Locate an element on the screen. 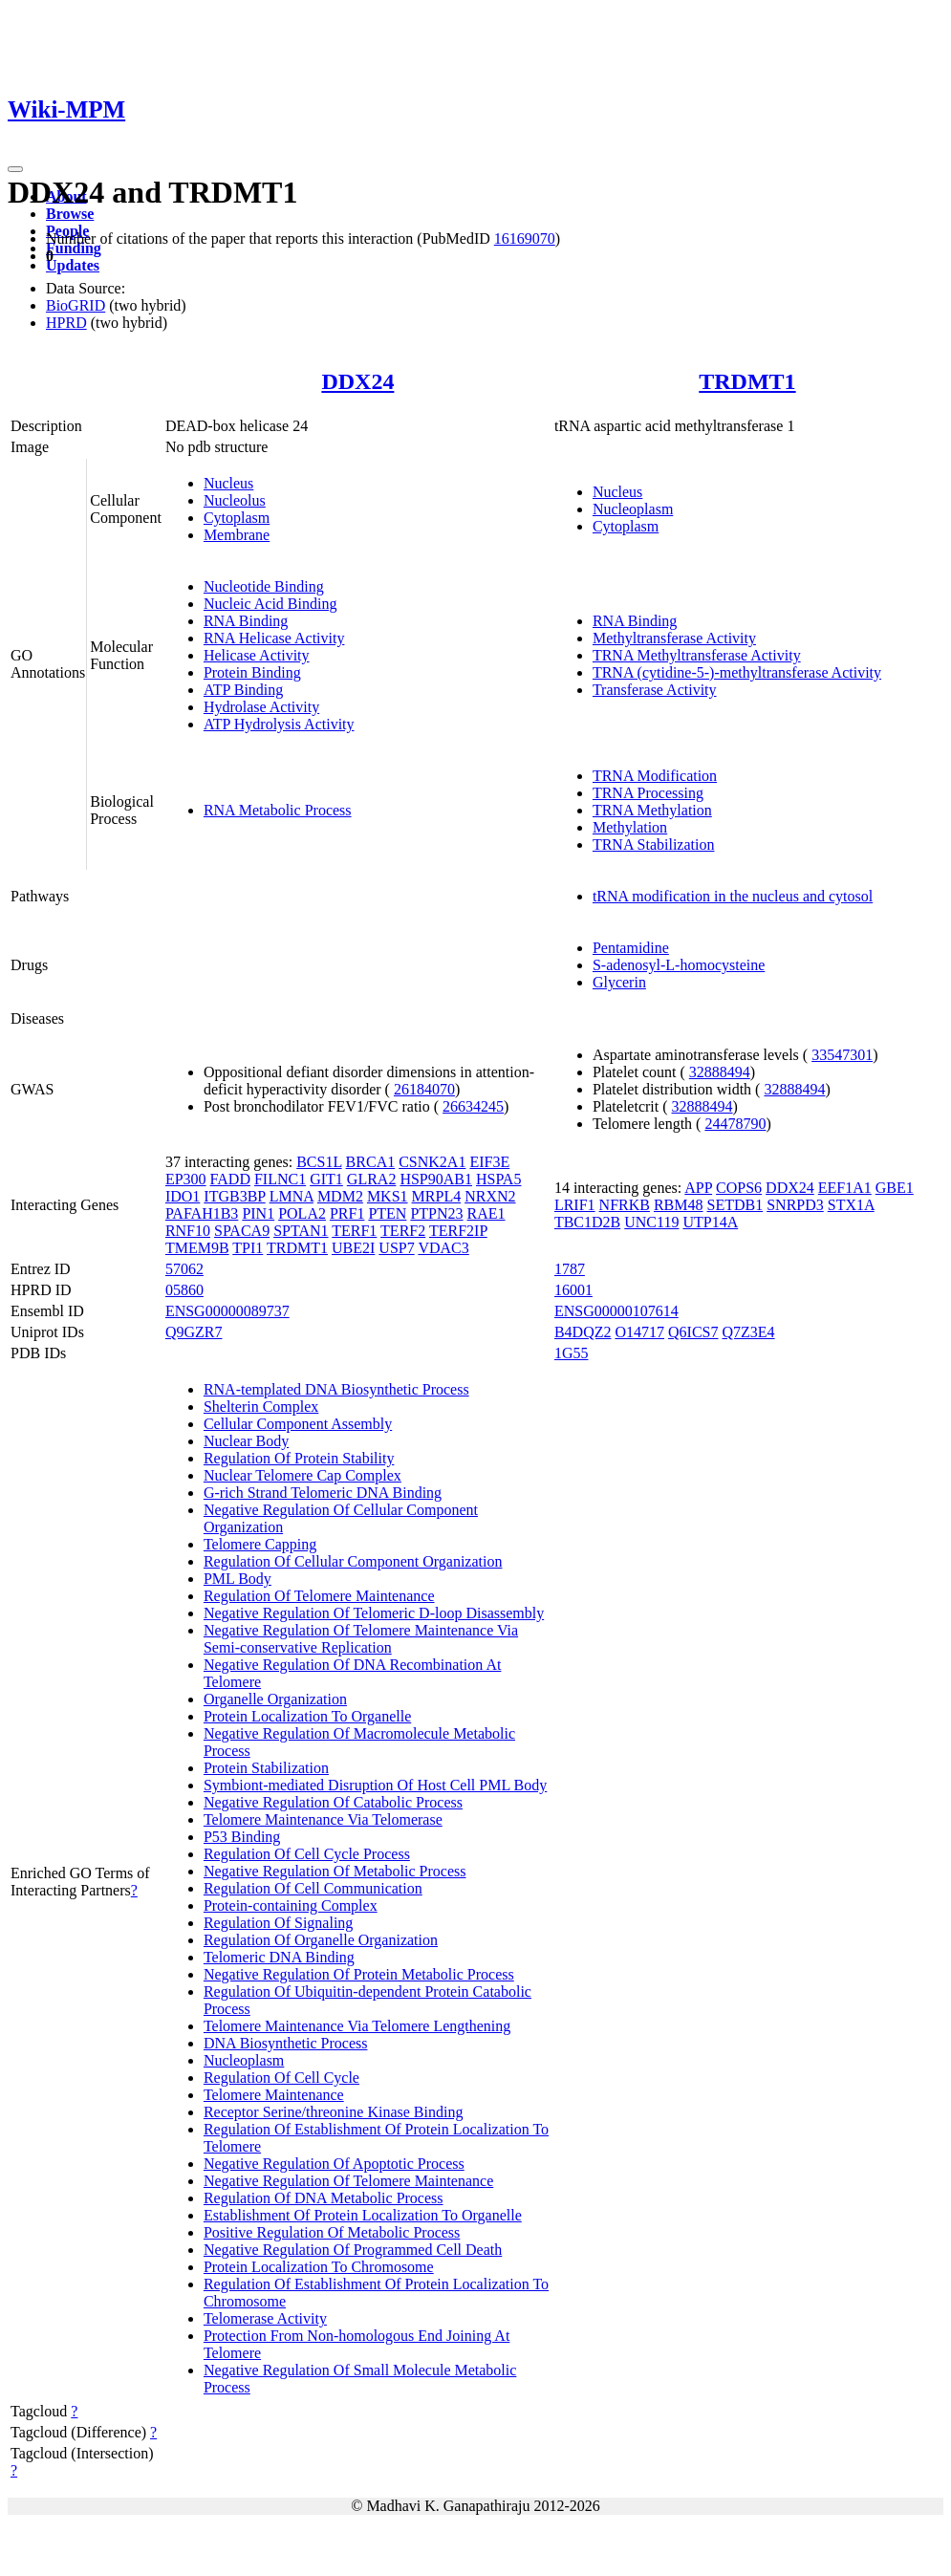  PAFAH1B3 is located at coordinates (201, 1213).